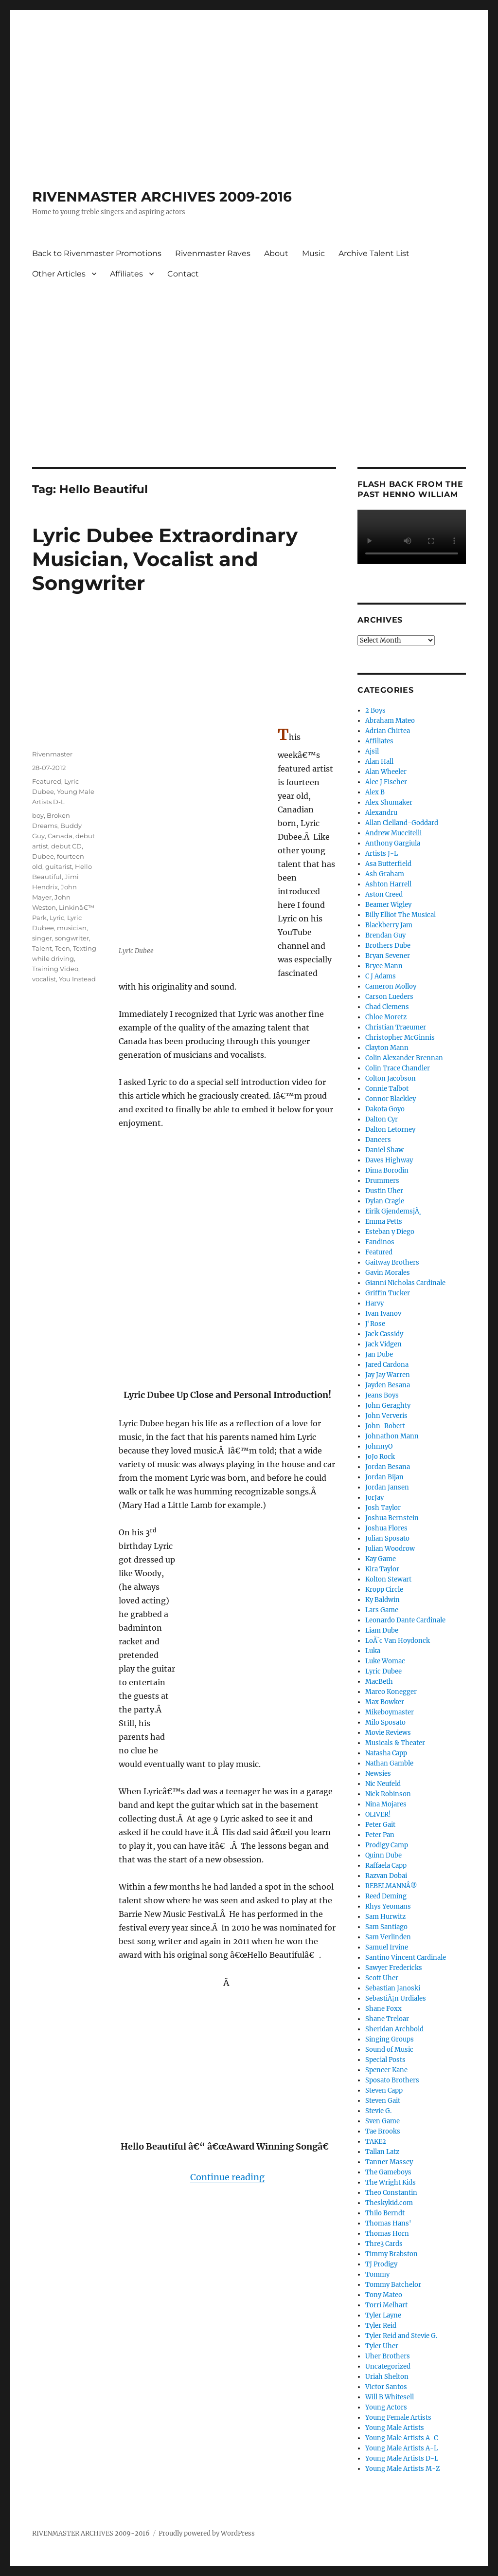 The width and height of the screenshot is (498, 2576). Describe the element at coordinates (390, 2182) in the screenshot. I see `The Wright Kids` at that location.